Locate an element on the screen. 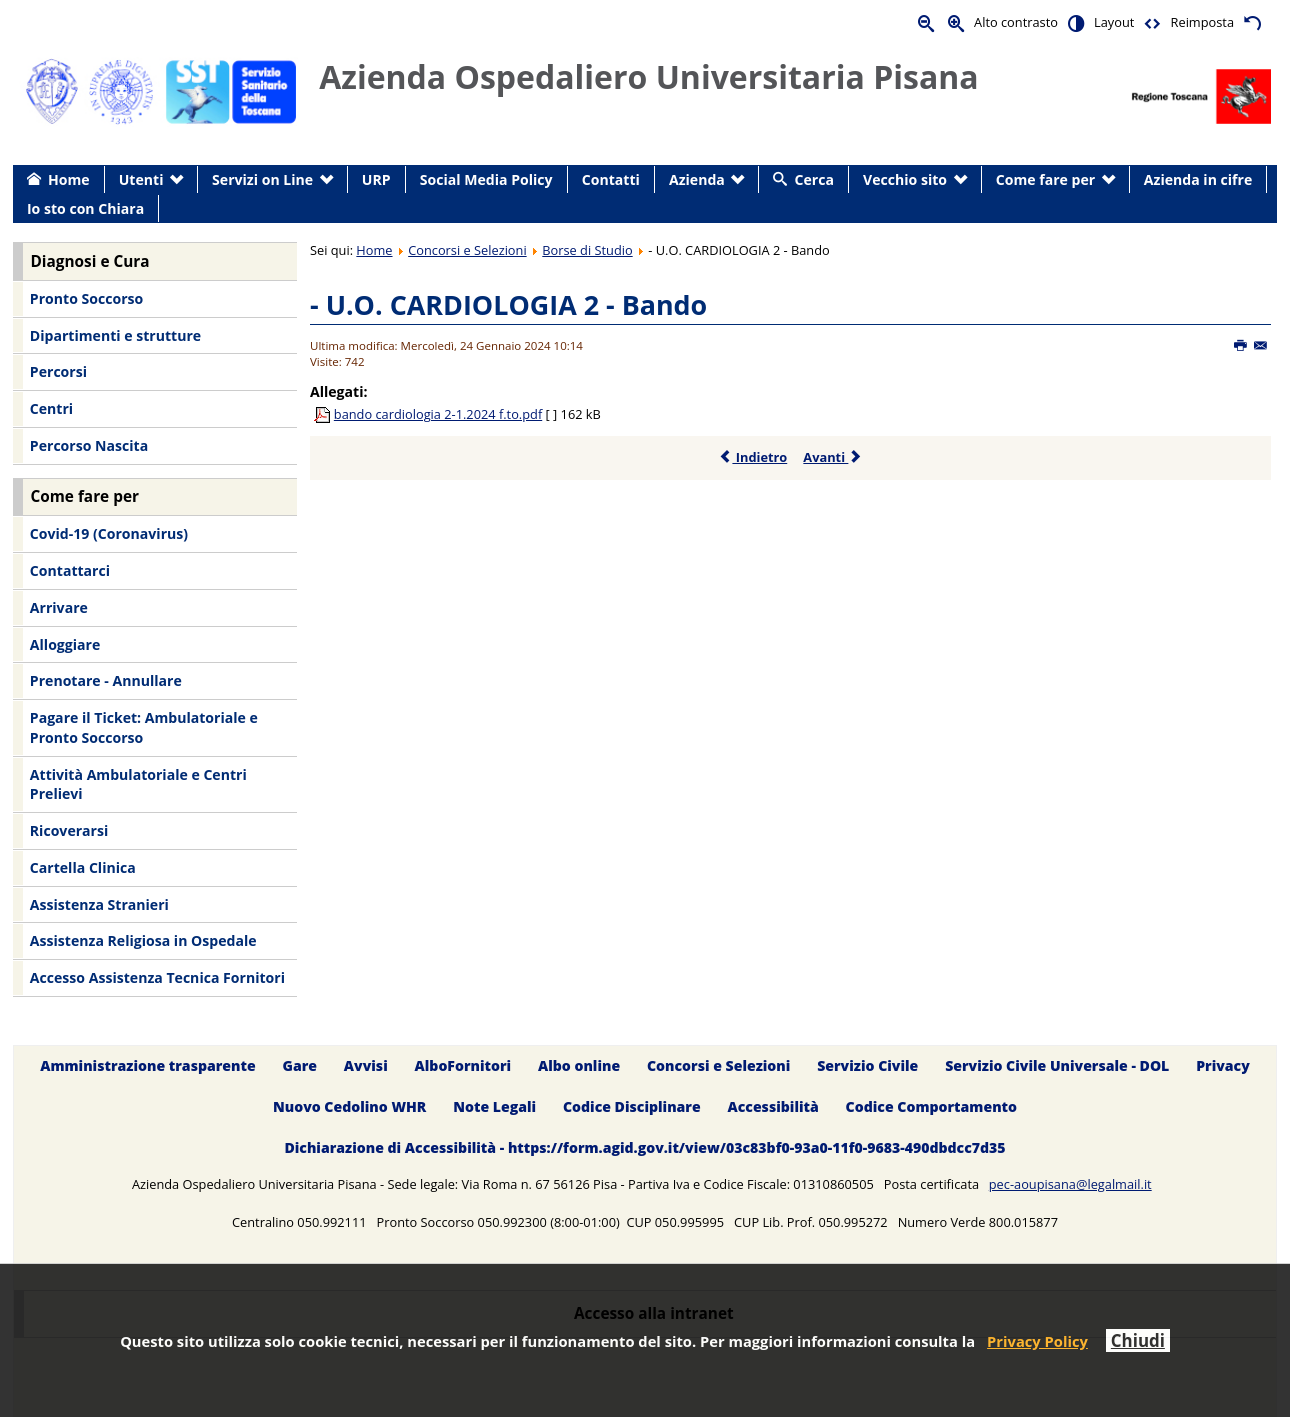 The width and height of the screenshot is (1290, 1417). Alloggiare [menuitem] is located at coordinates (65, 644).